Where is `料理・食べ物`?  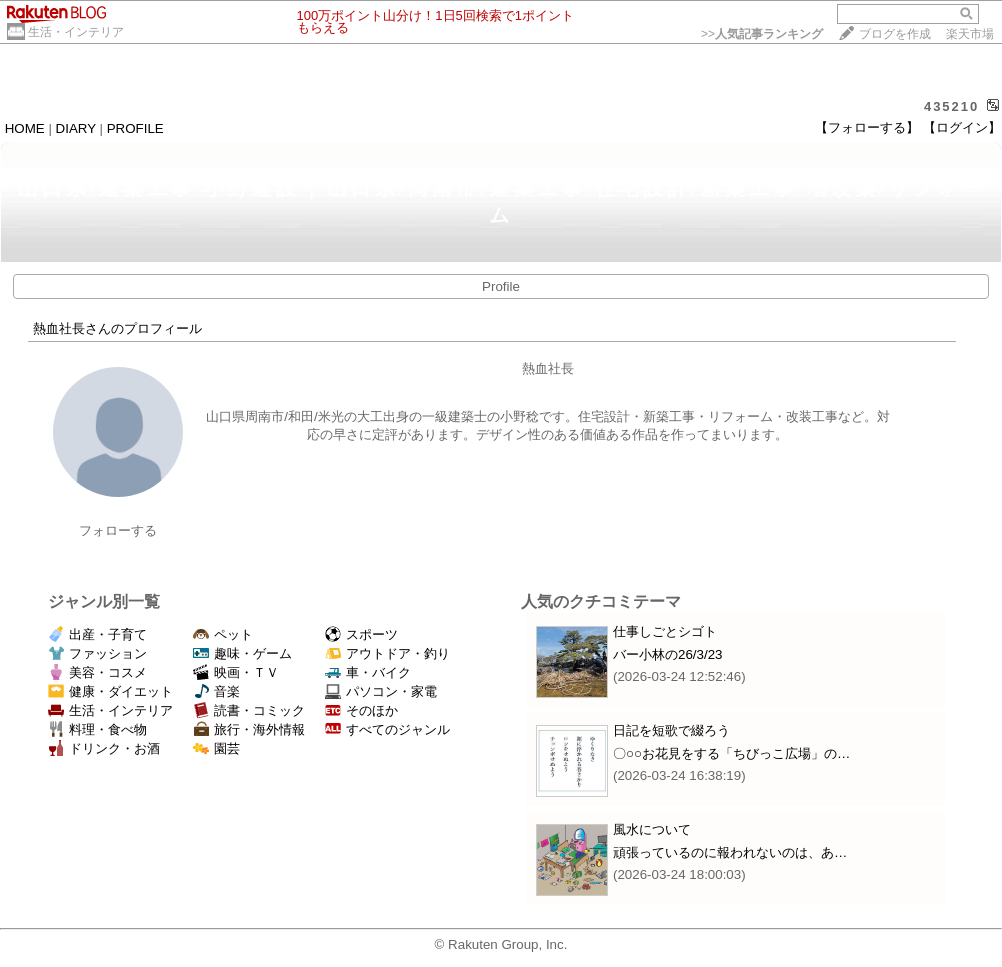
料理・食べ物 is located at coordinates (97, 729).